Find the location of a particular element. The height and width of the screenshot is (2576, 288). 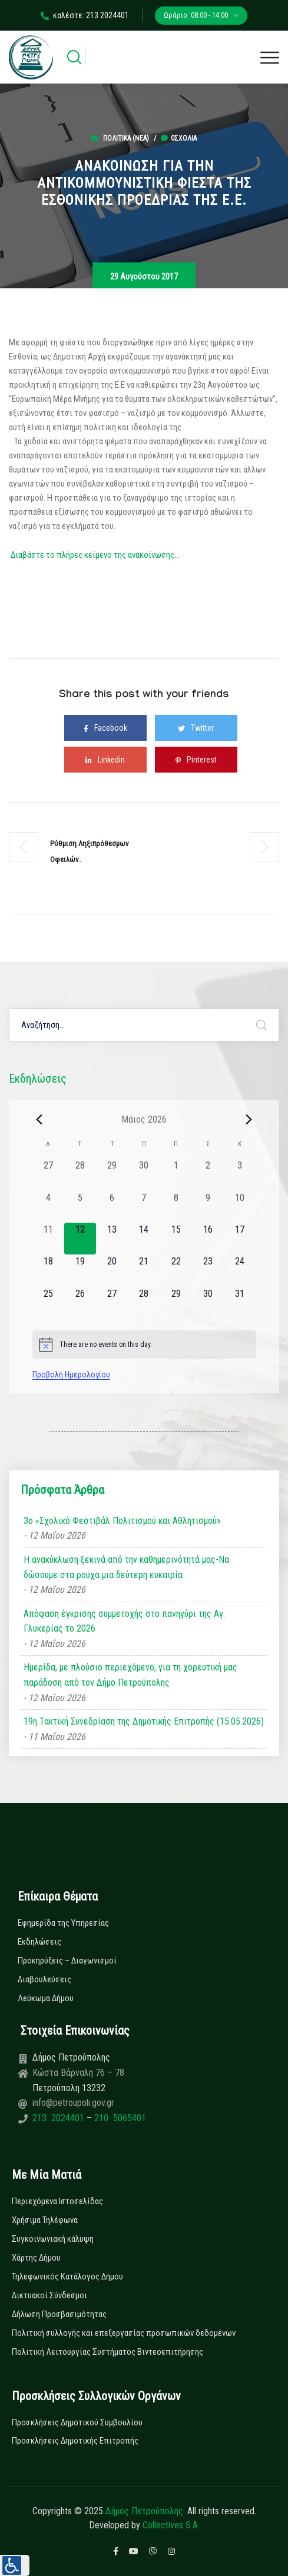

[4 Μαΐου, 0 εκδηλώσεις, past day] is located at coordinates (48, 1207).